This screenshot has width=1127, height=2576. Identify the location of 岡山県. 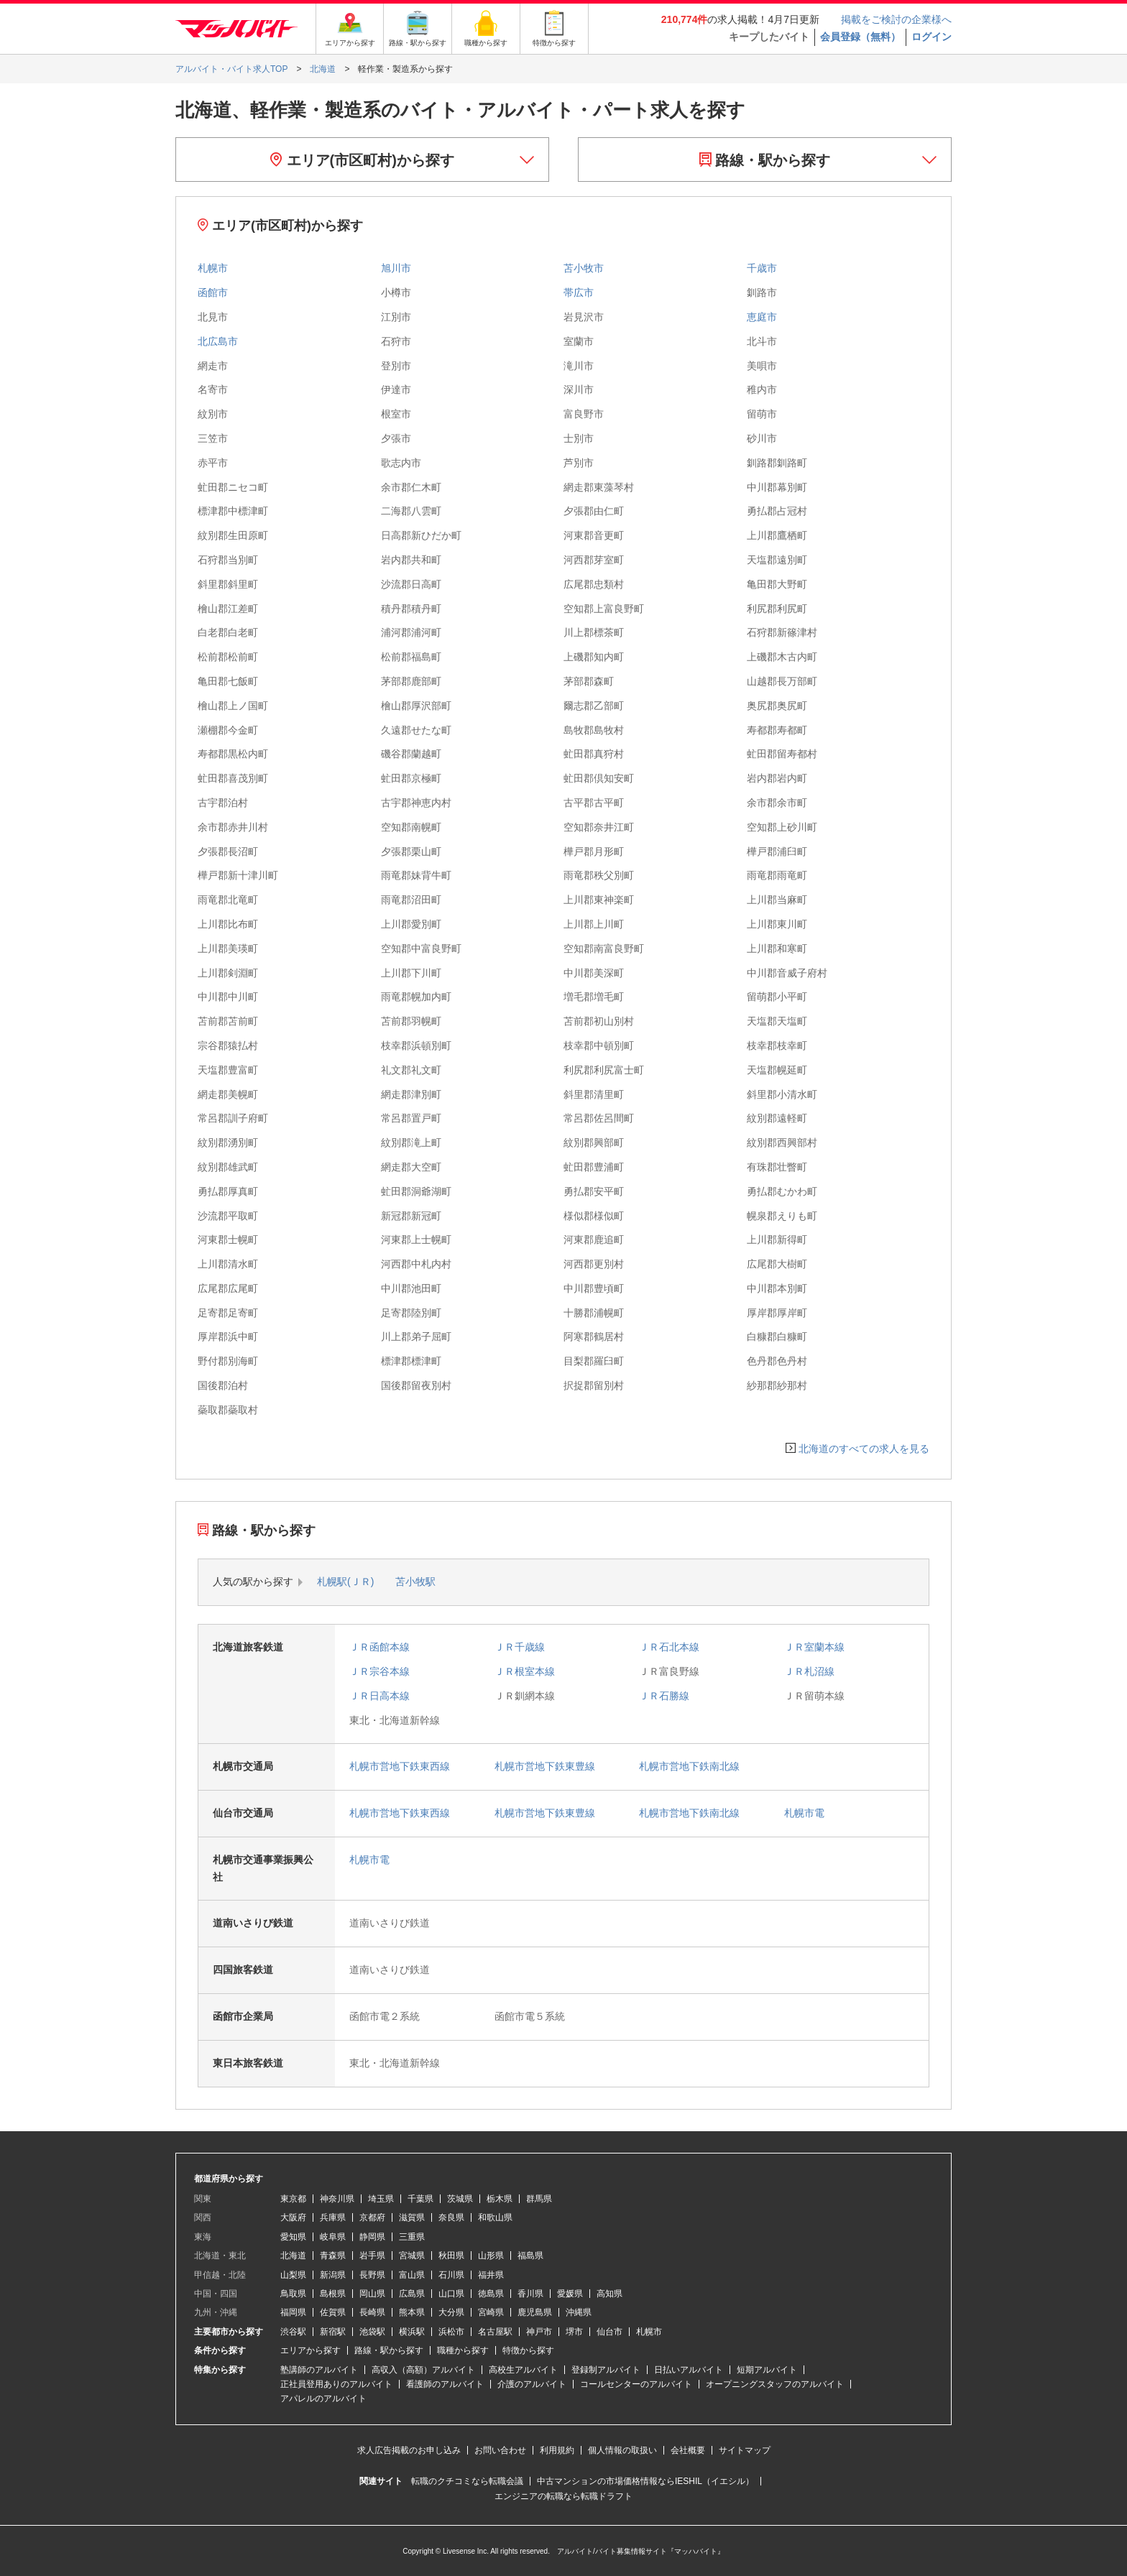
(372, 2294).